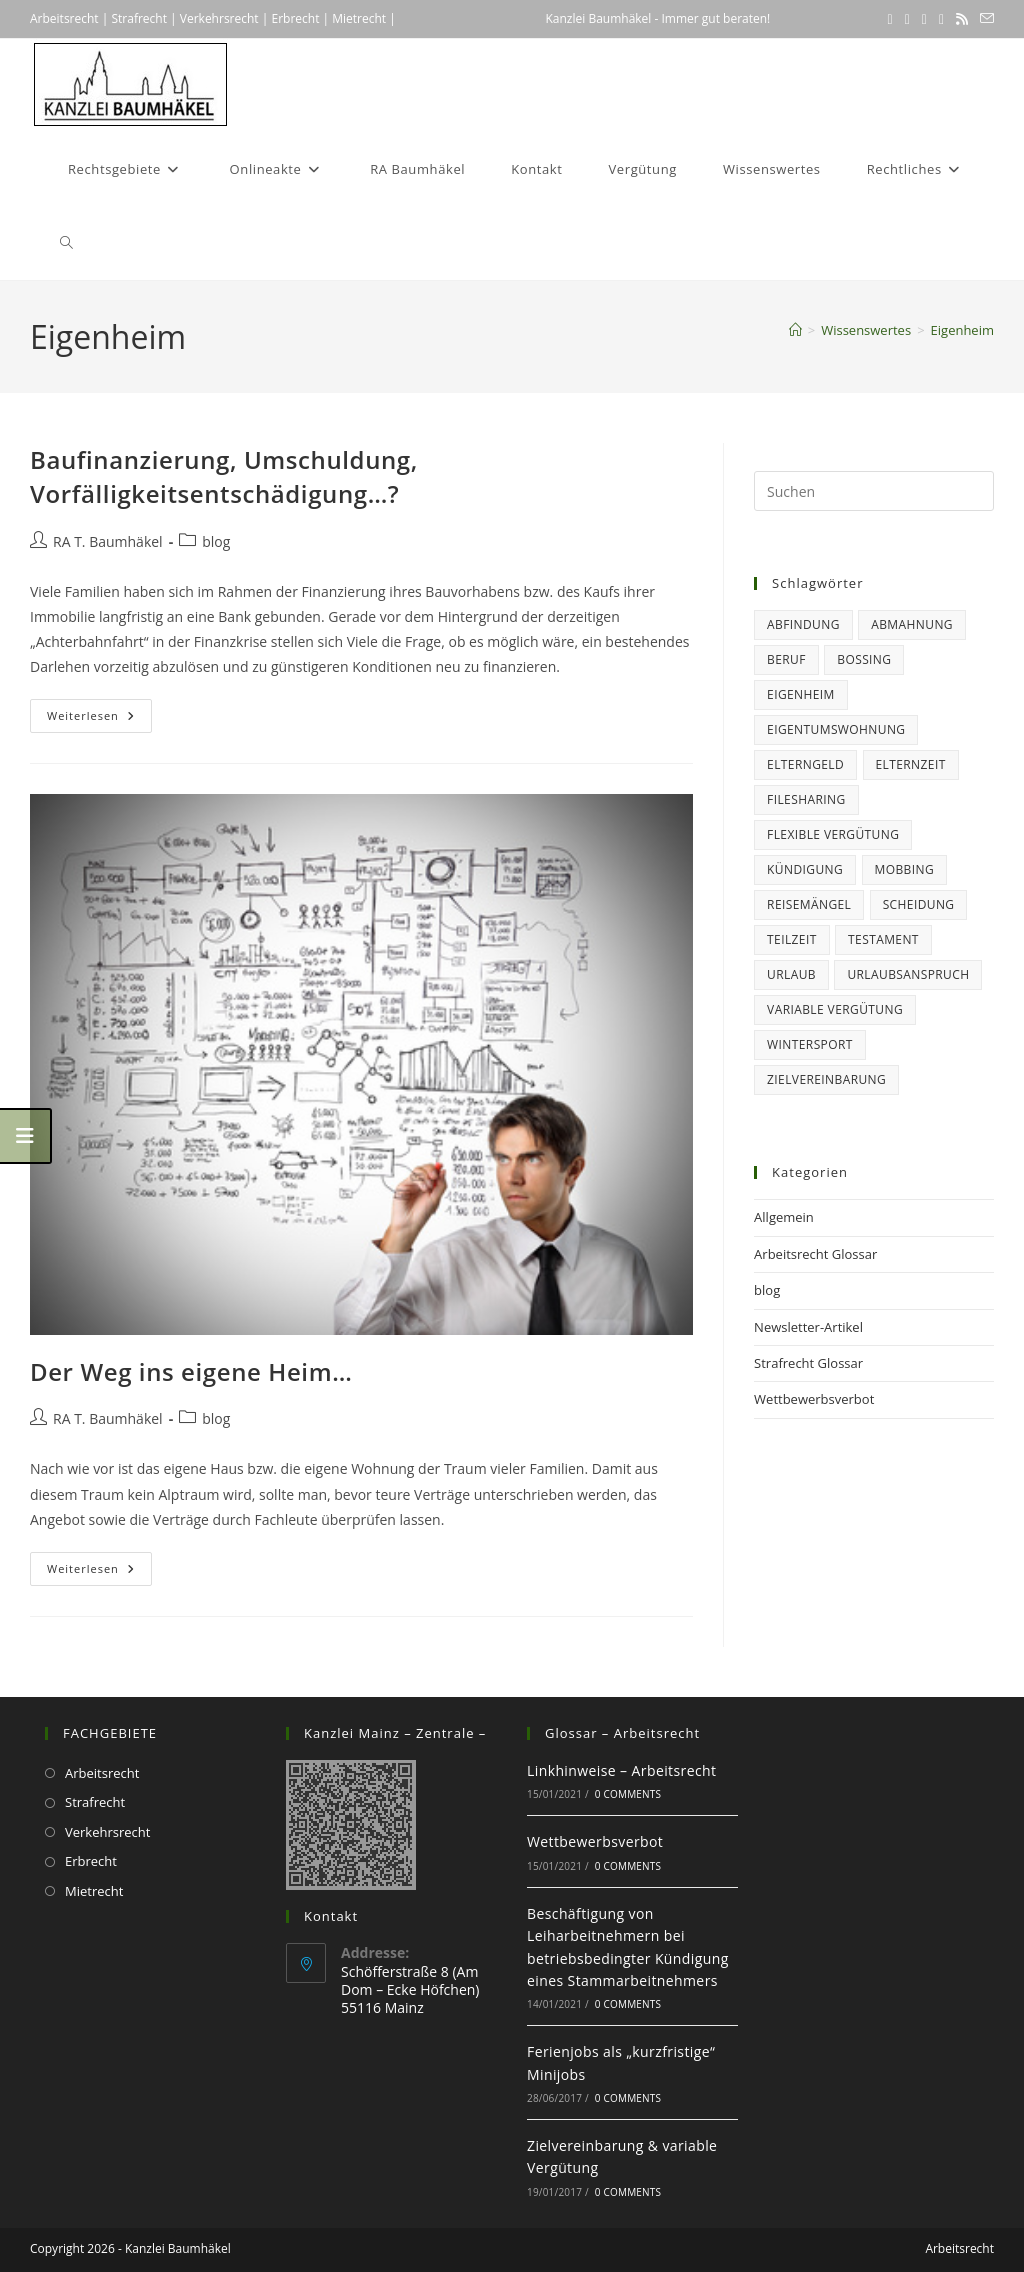  Describe the element at coordinates (912, 624) in the screenshot. I see `Abmahnung [Abmahnung (2 Einträge)]` at that location.